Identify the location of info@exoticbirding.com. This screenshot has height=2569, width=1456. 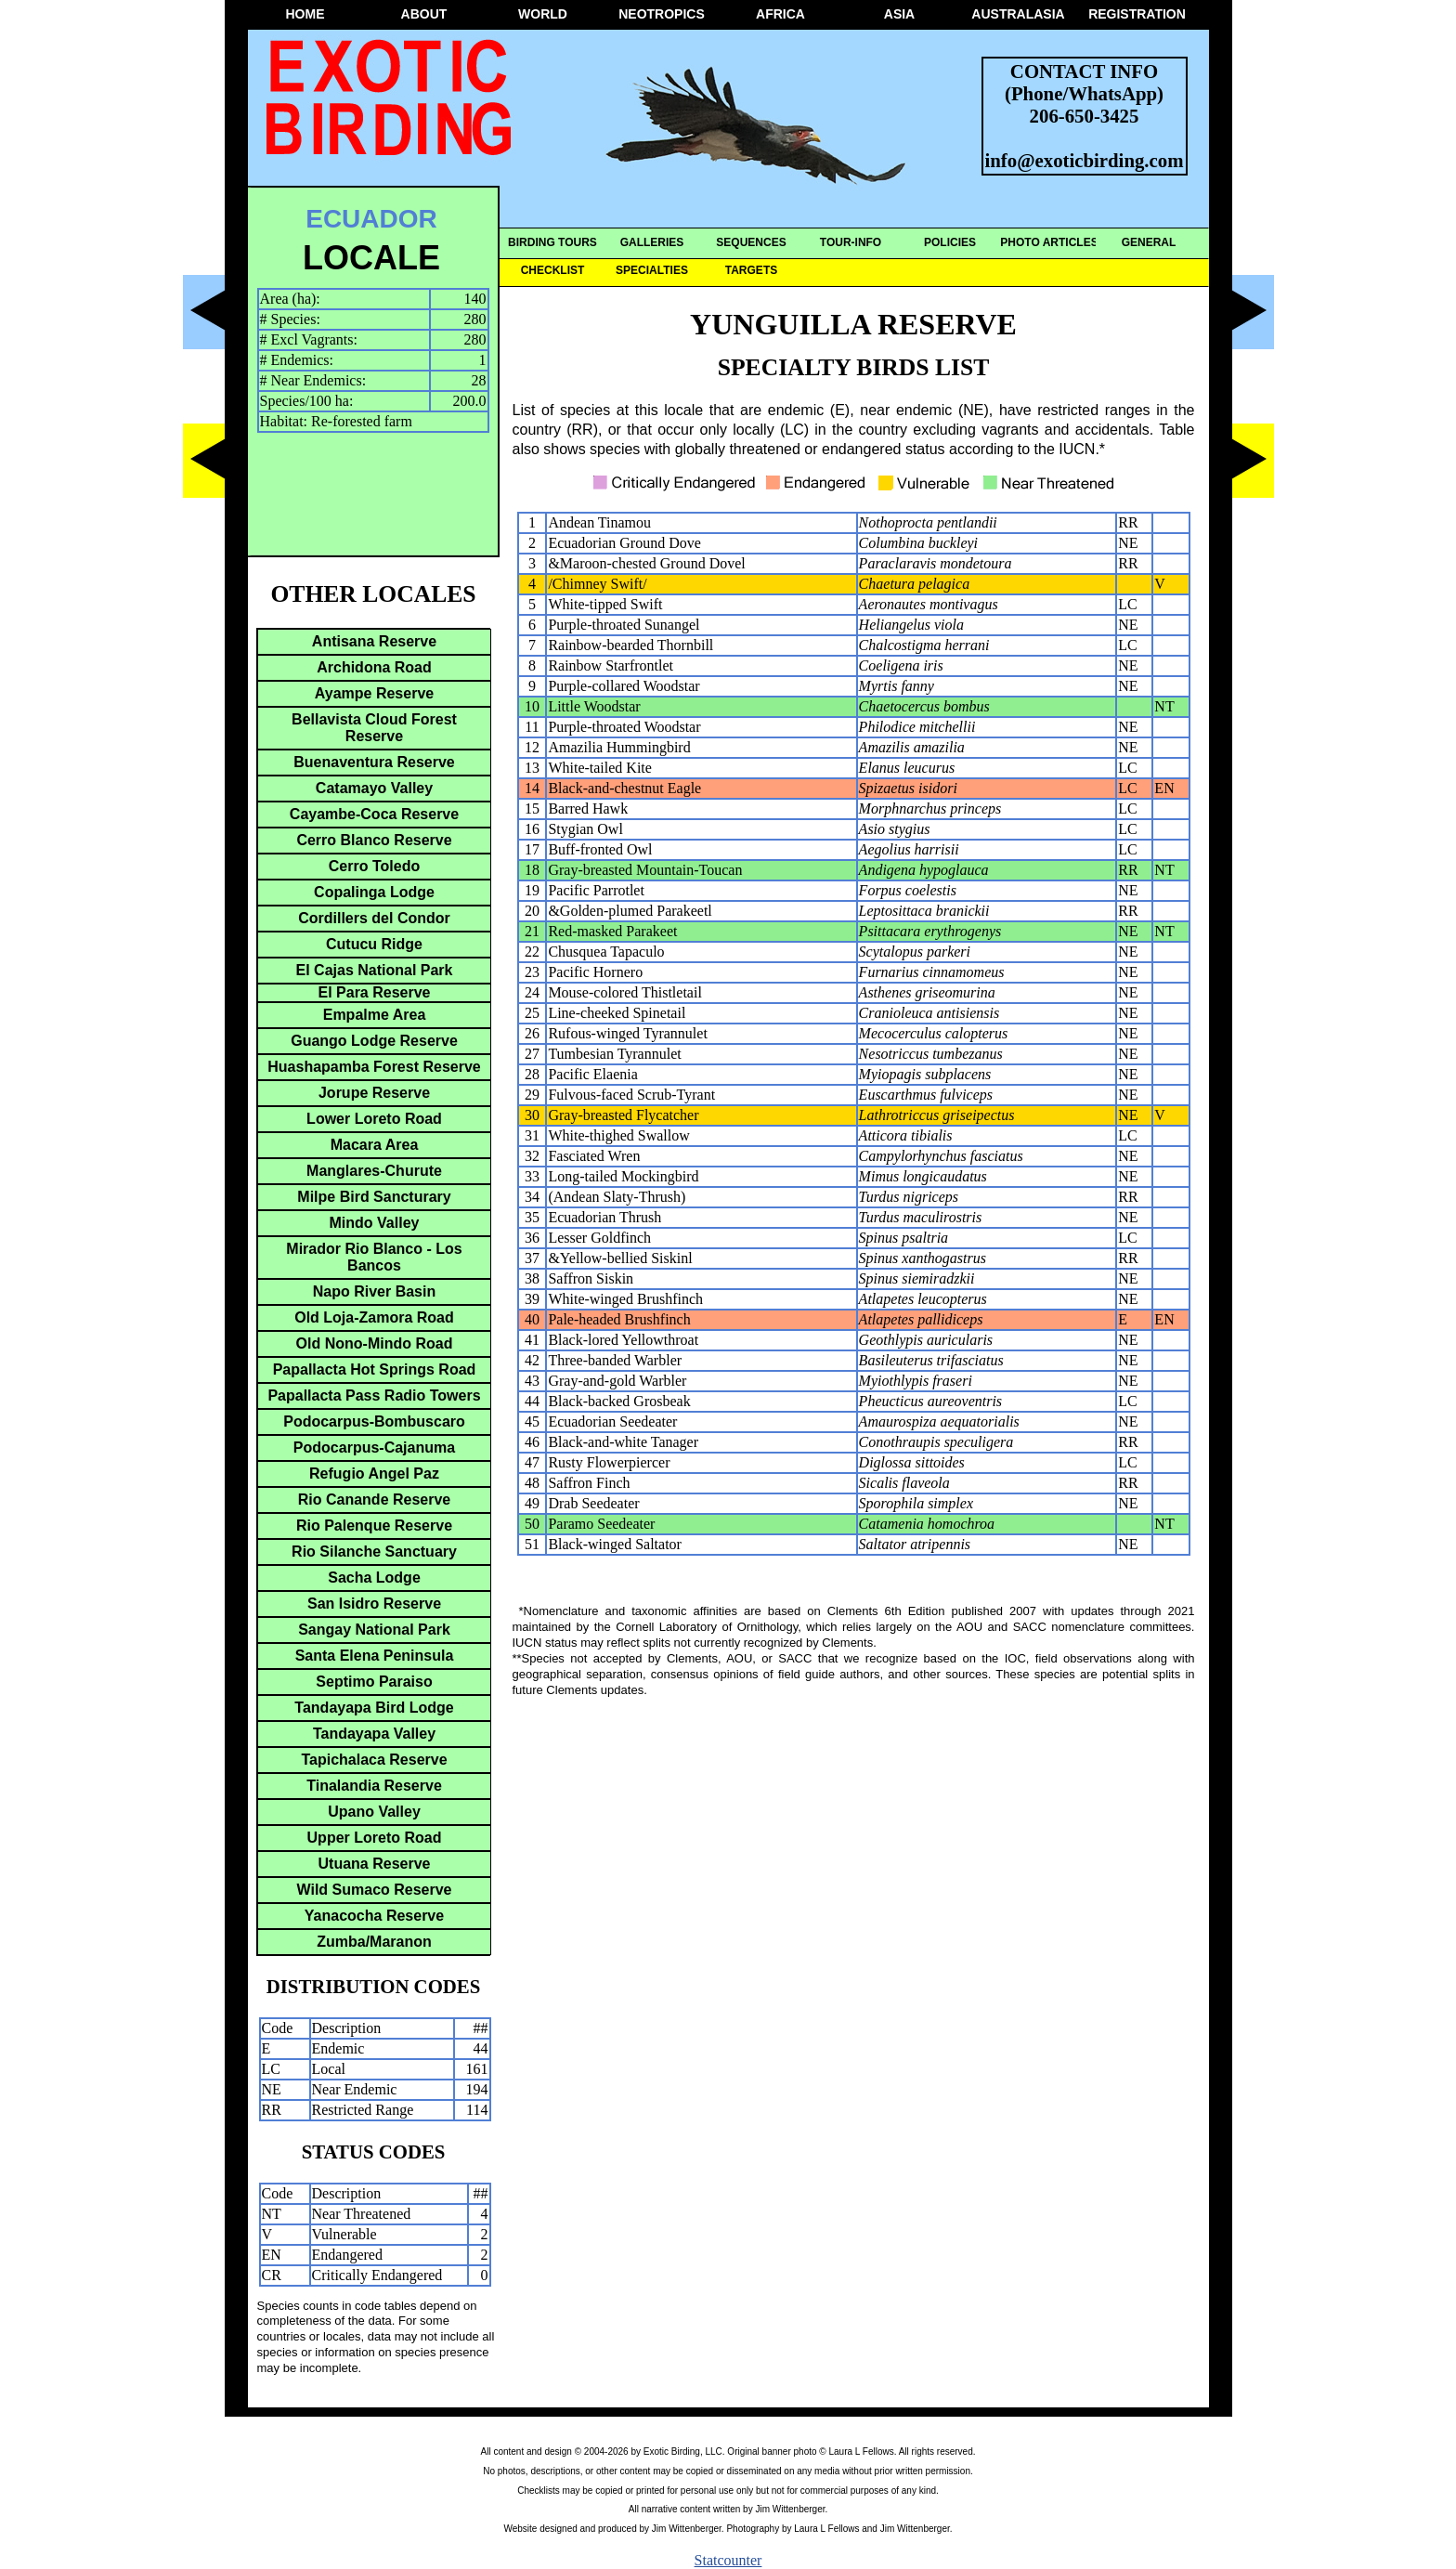
(1084, 160).